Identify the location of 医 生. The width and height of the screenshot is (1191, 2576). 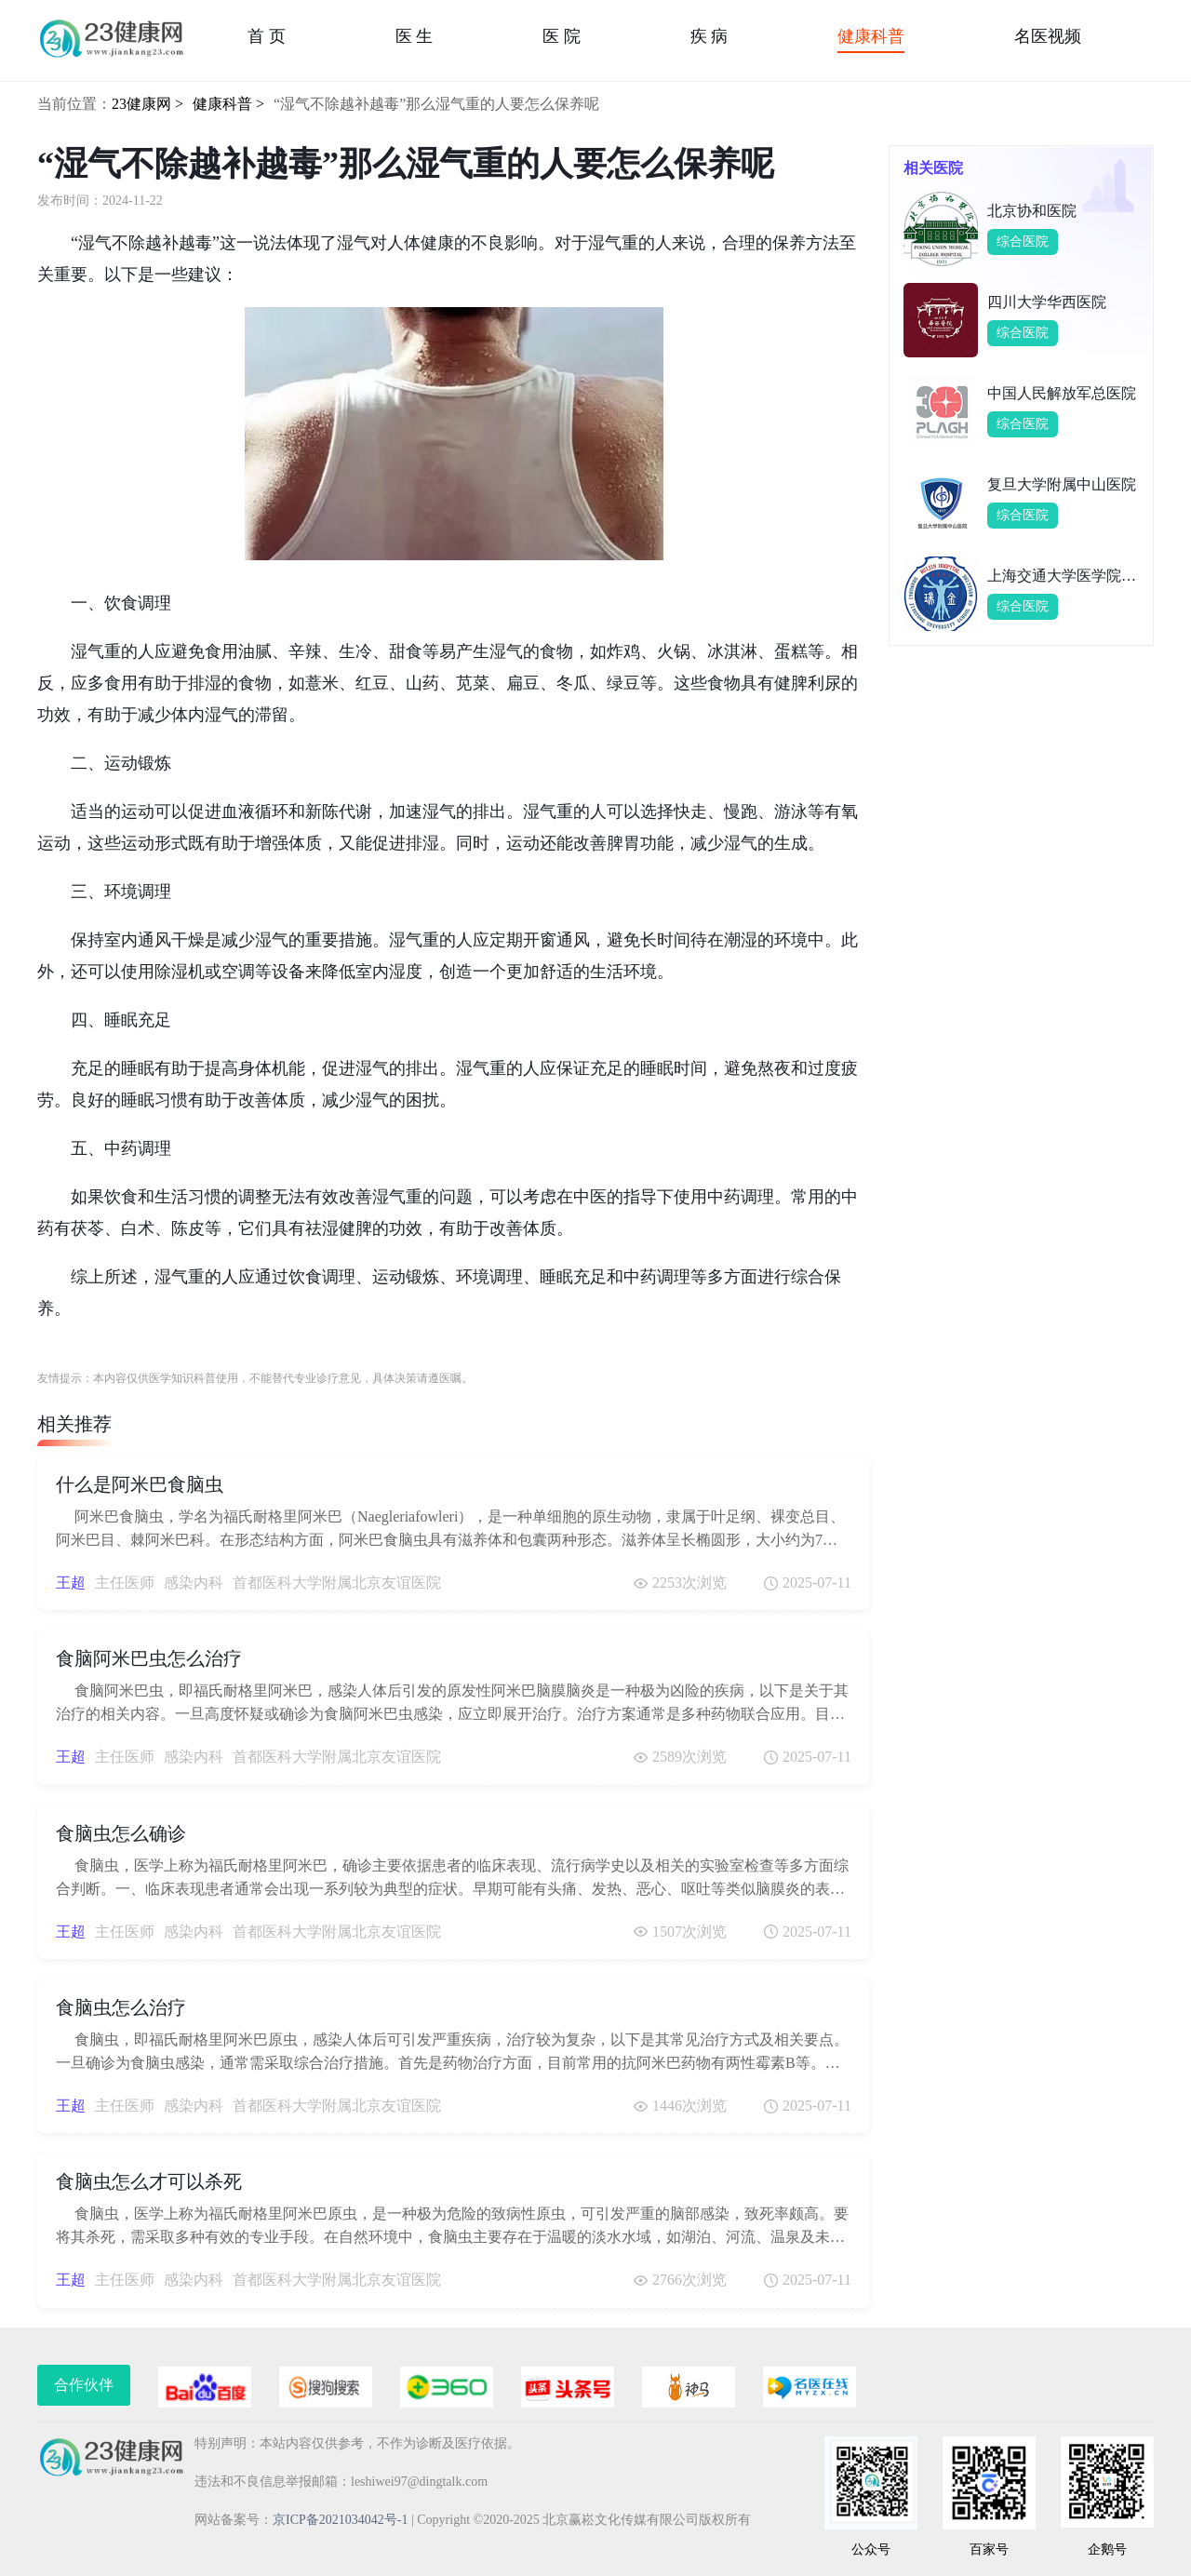
(414, 36).